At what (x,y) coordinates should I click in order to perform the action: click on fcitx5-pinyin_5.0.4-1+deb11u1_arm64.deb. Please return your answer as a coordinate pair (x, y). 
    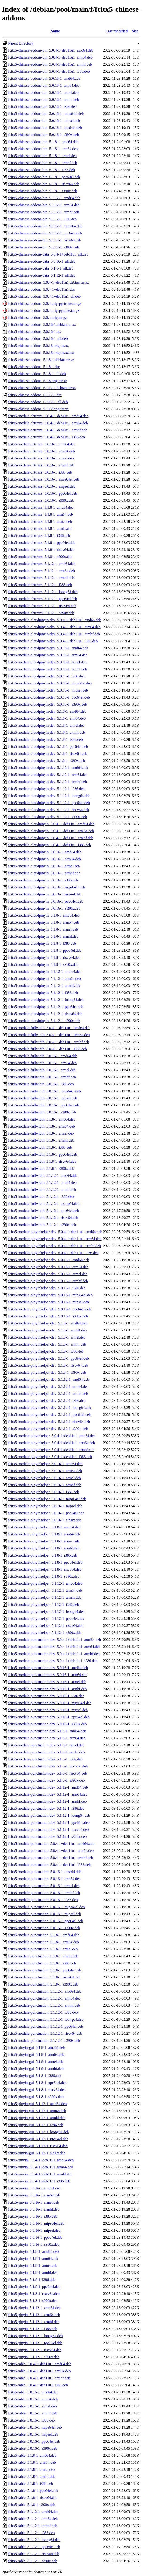
    Looking at the image, I should click on (40, 2167).